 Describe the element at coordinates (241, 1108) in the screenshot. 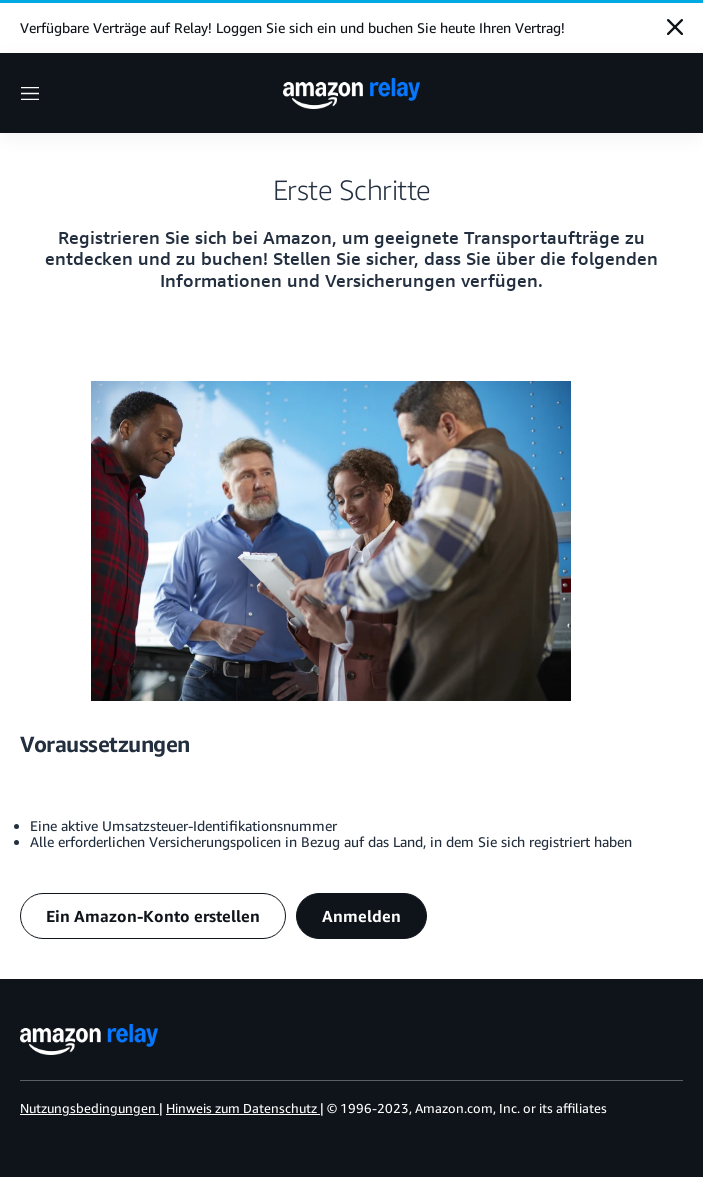

I see `Hinweis zum Datenschutz` at that location.